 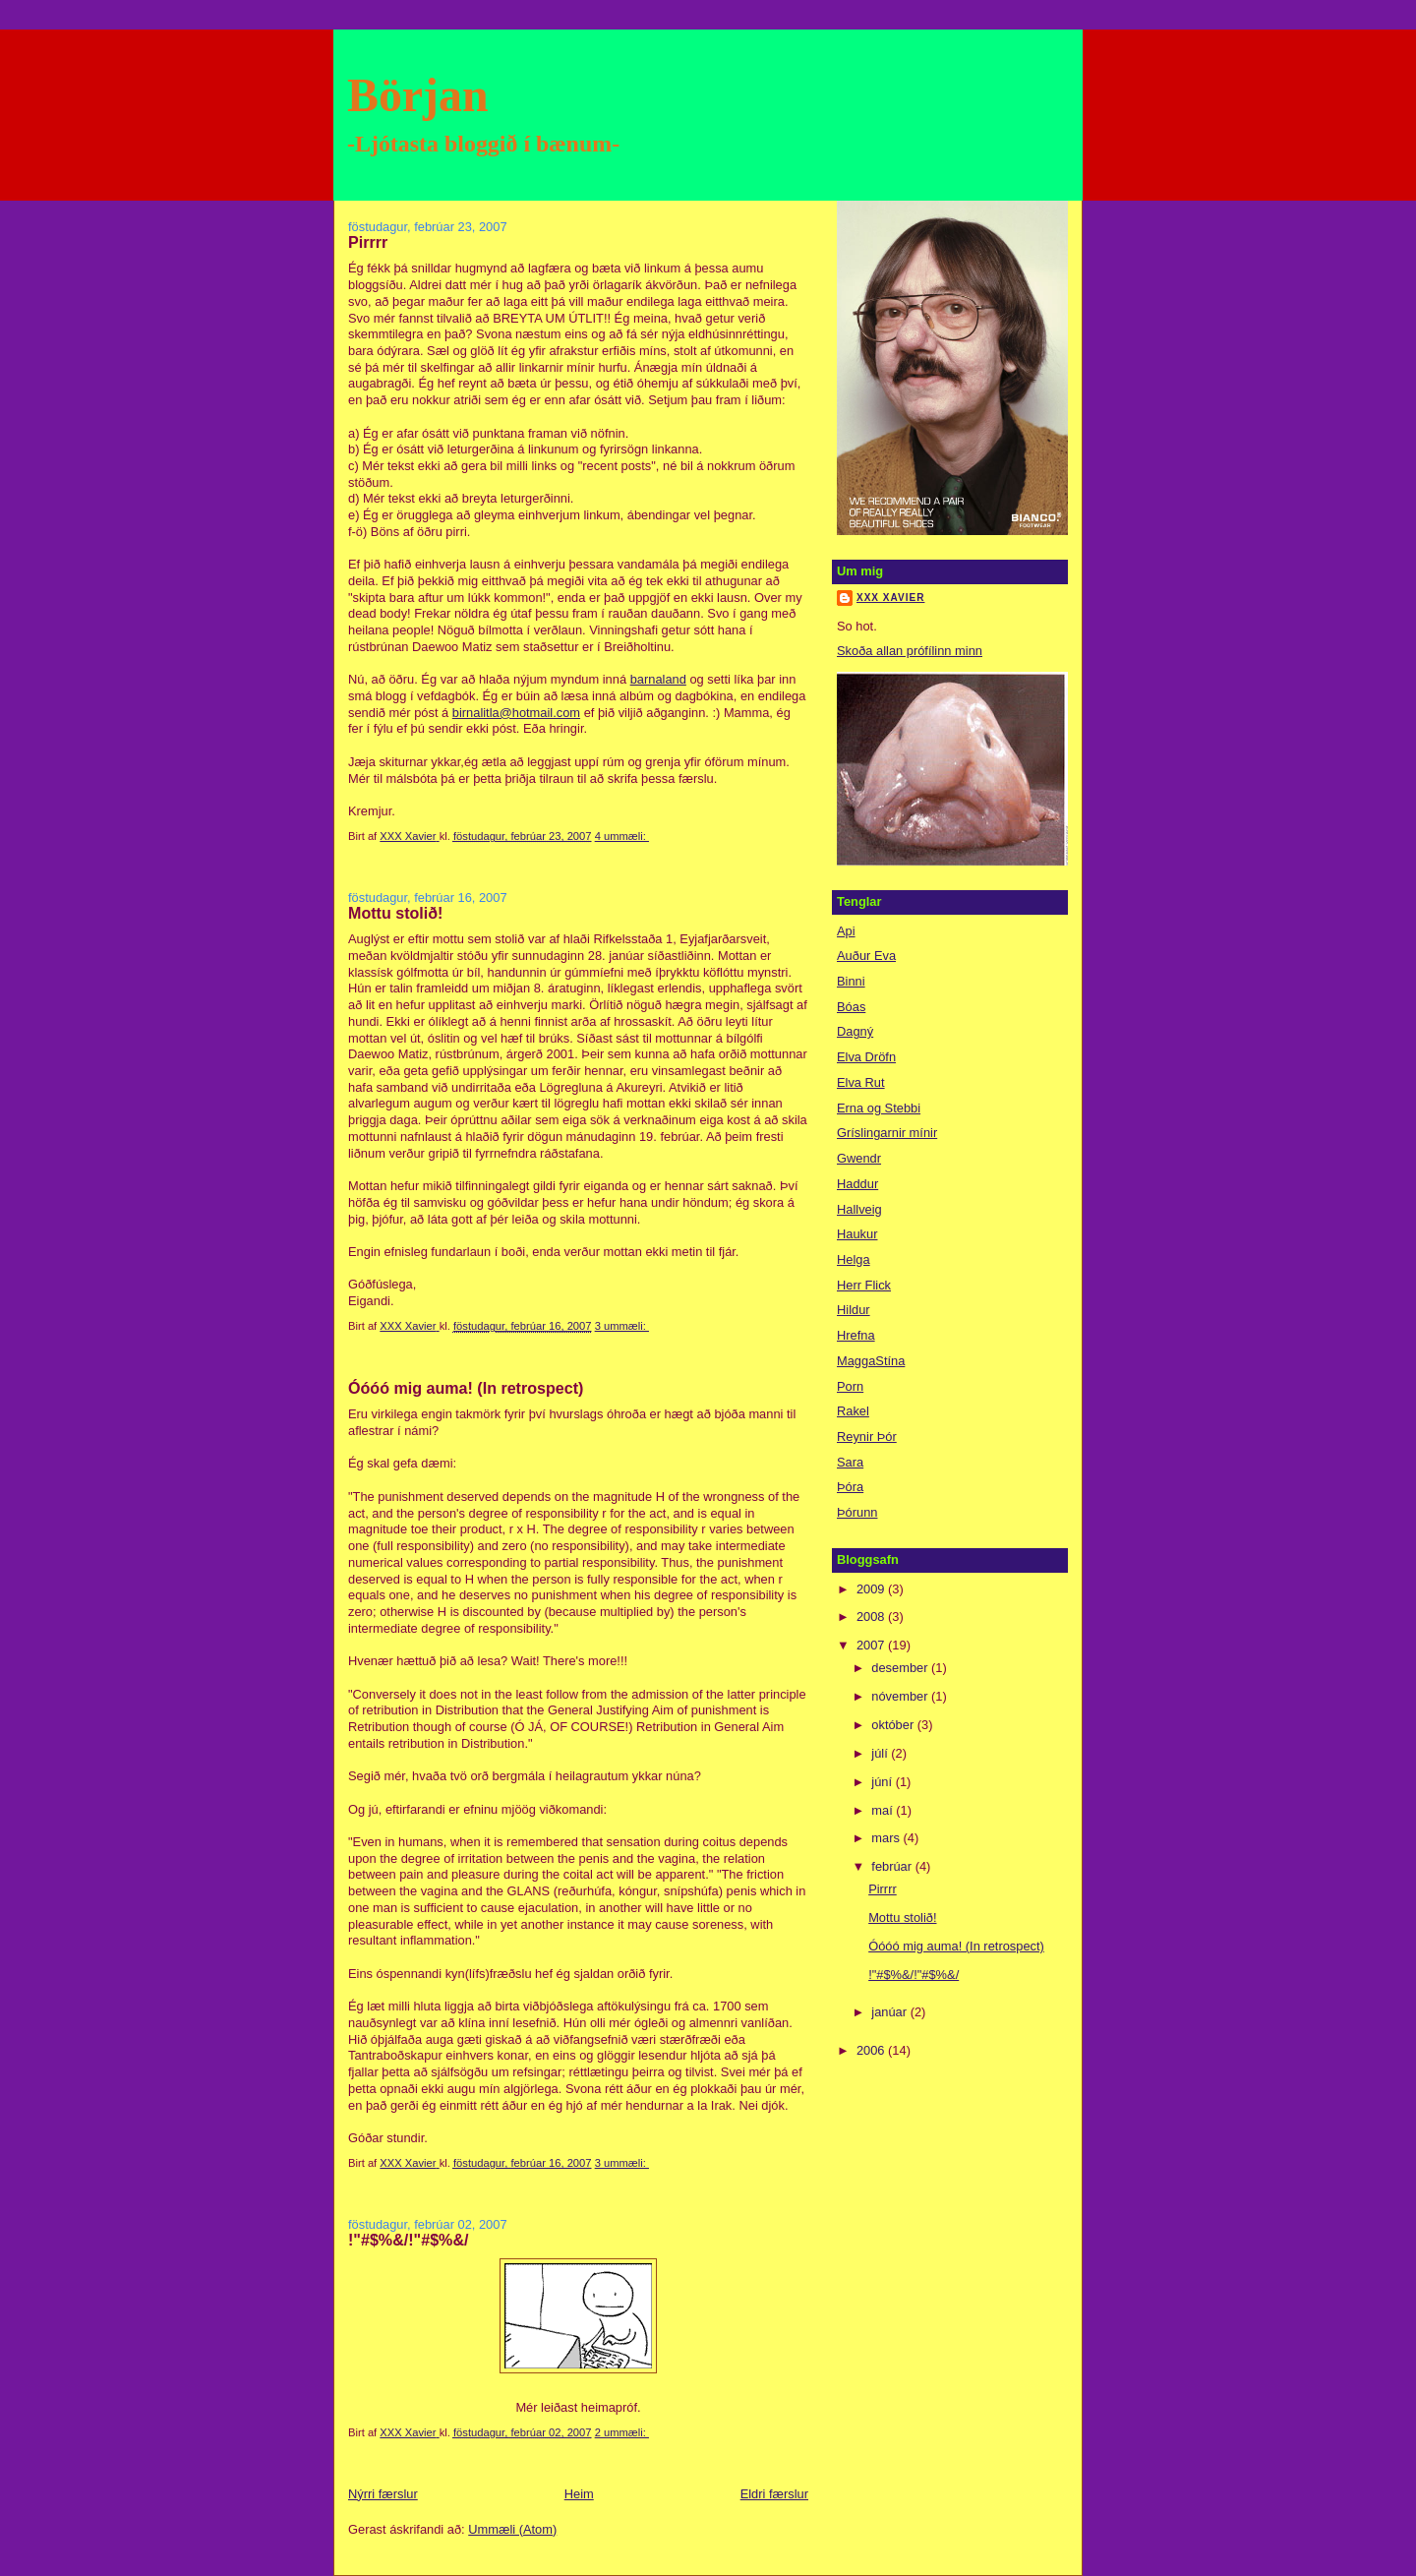 I want to click on júlí, so click(x=881, y=1753).